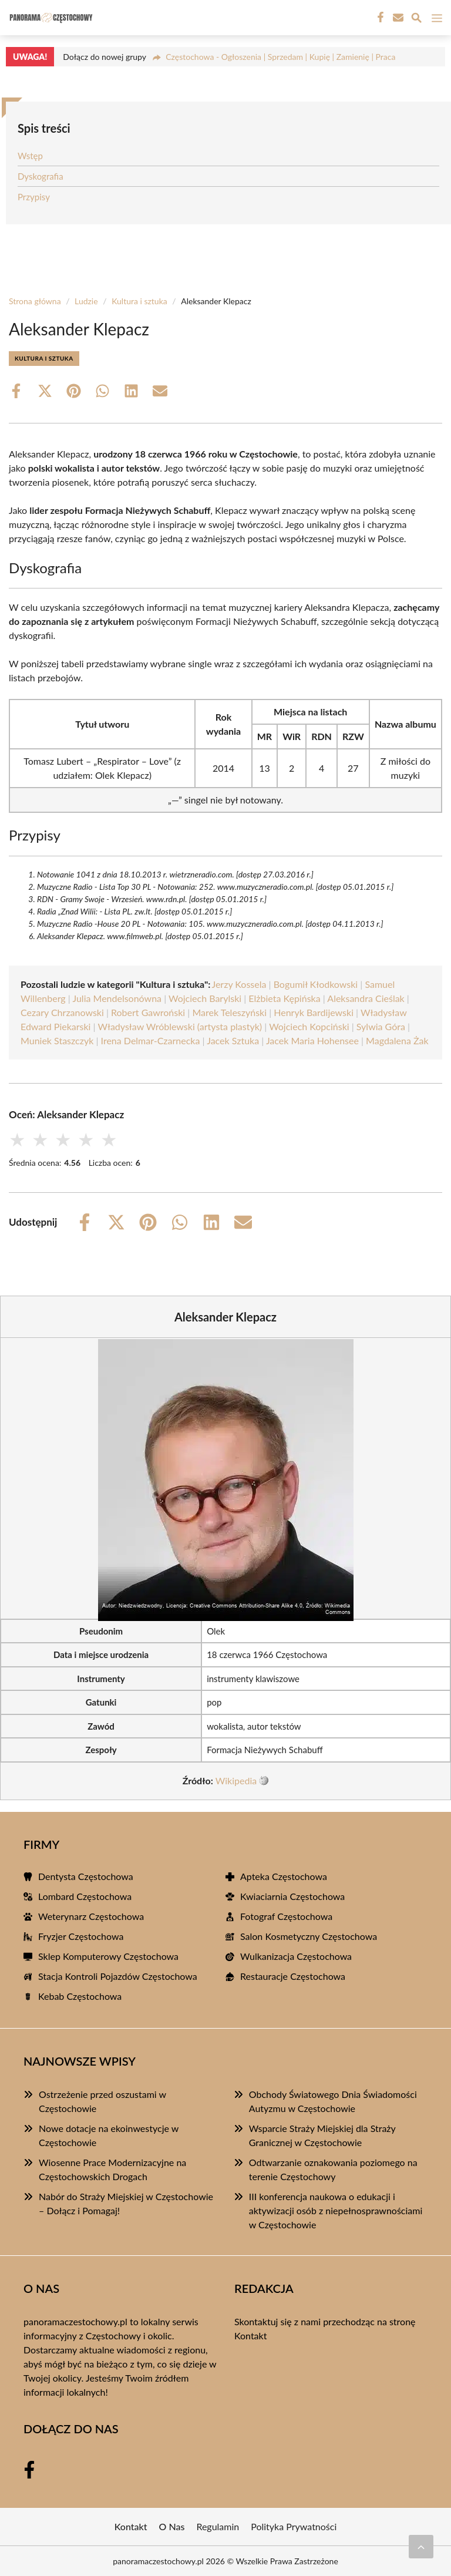  I want to click on Przypisy, so click(34, 196).